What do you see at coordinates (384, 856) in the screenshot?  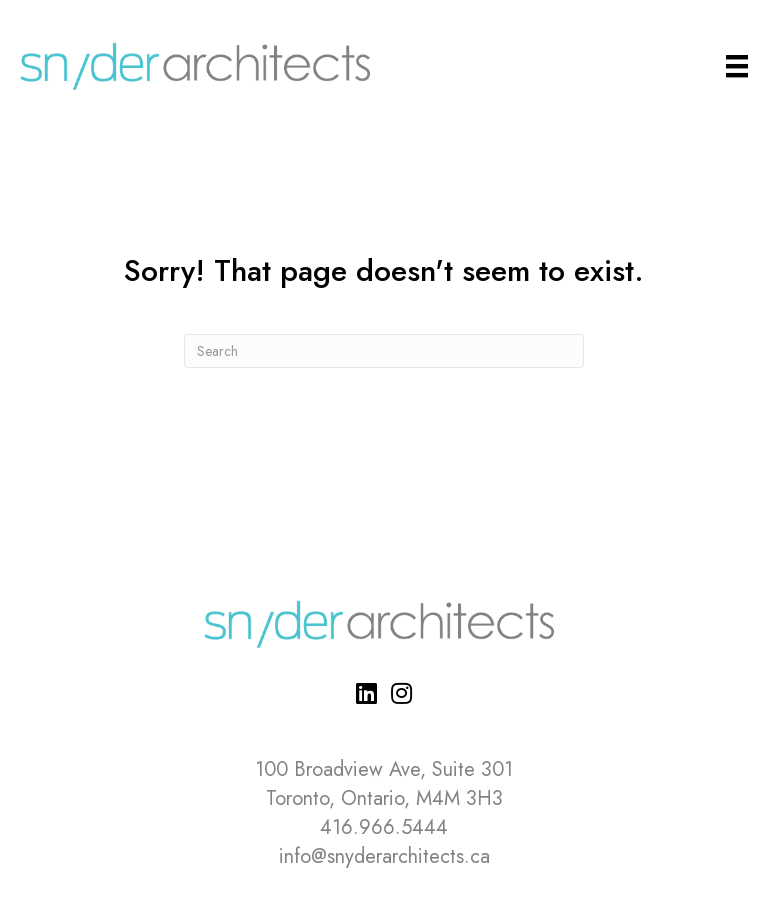 I see `info@snyderarchitects.ca` at bounding box center [384, 856].